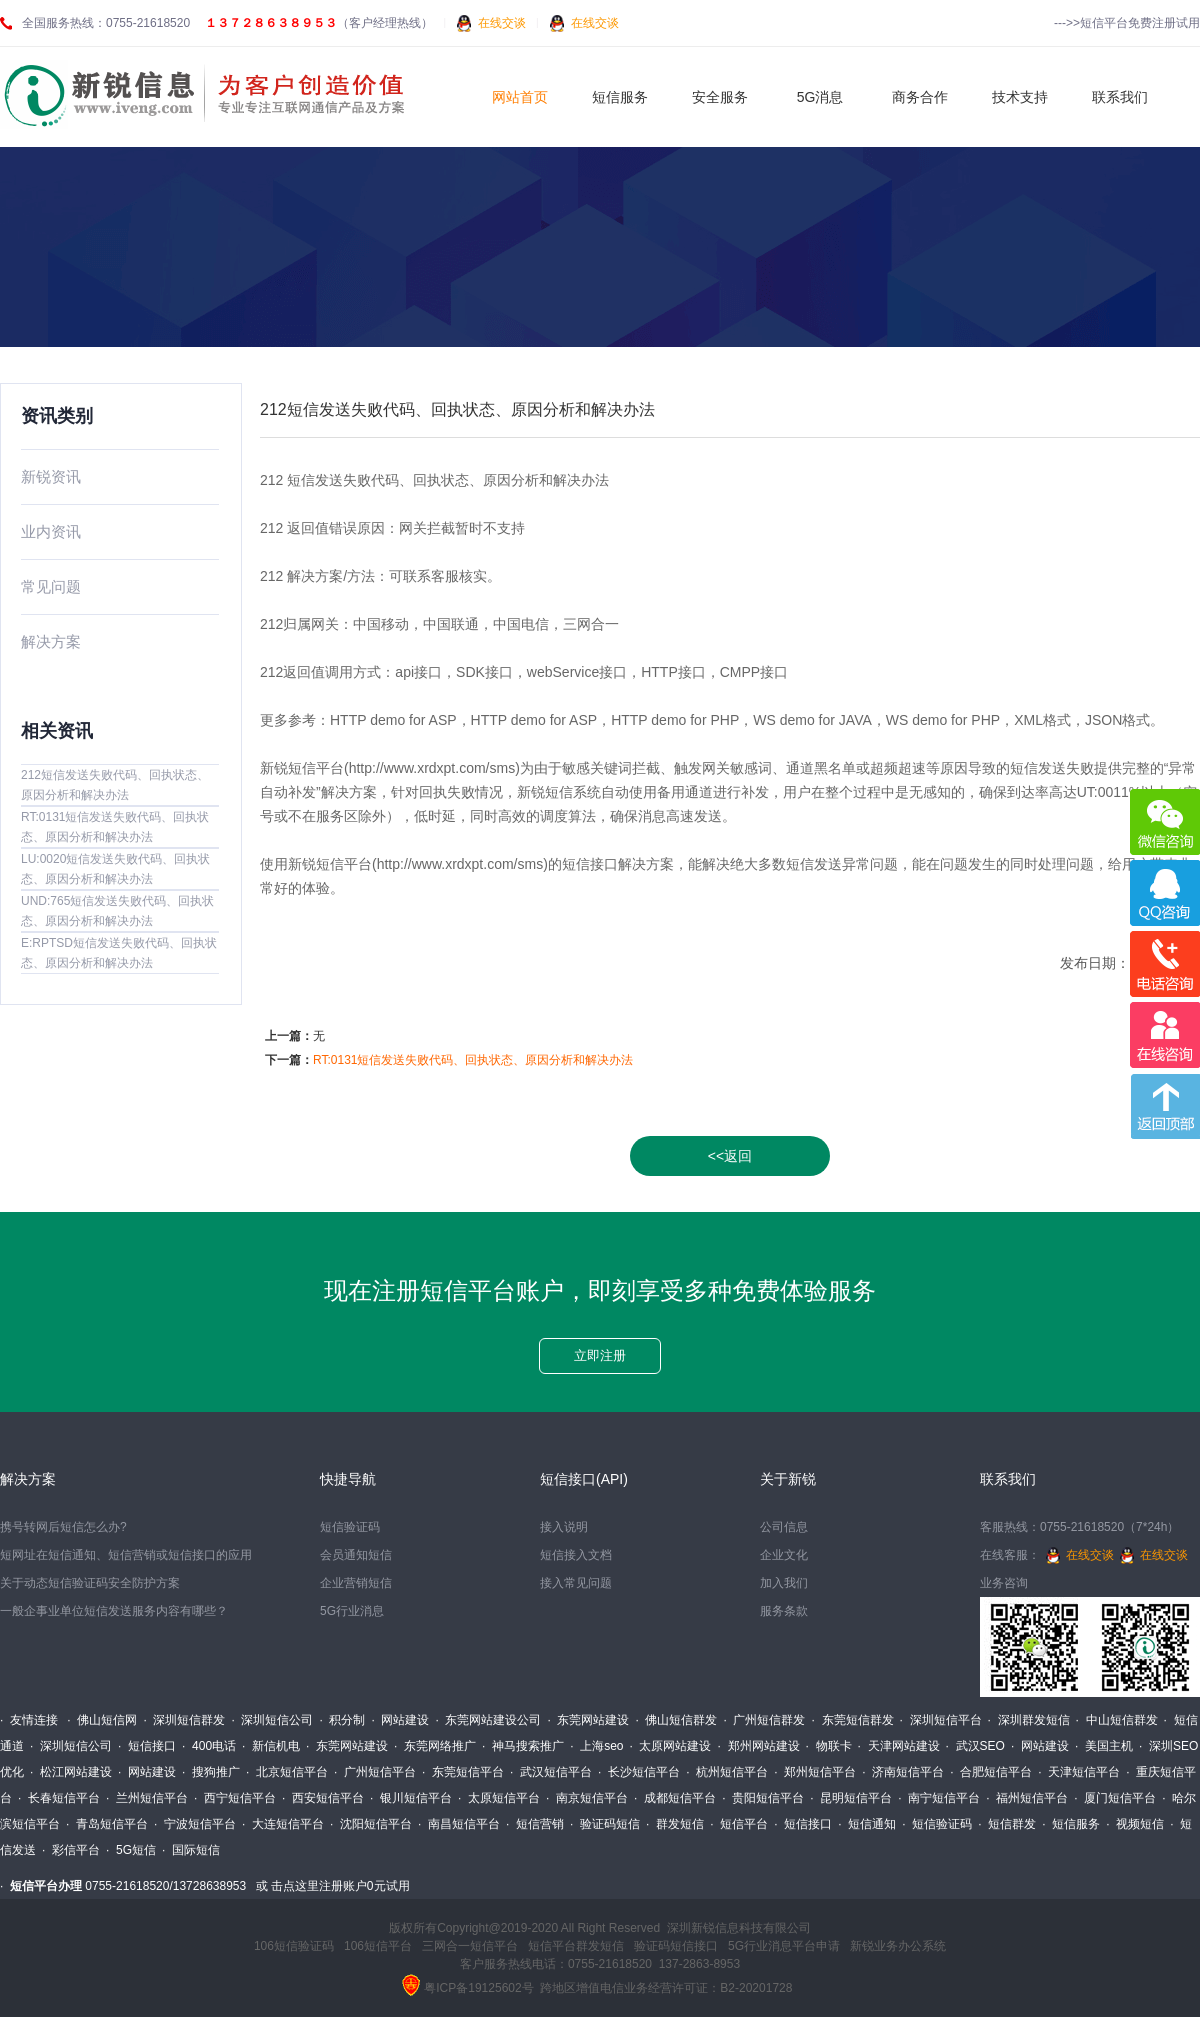  Describe the element at coordinates (352, 1611) in the screenshot. I see `5G行业消息` at that location.